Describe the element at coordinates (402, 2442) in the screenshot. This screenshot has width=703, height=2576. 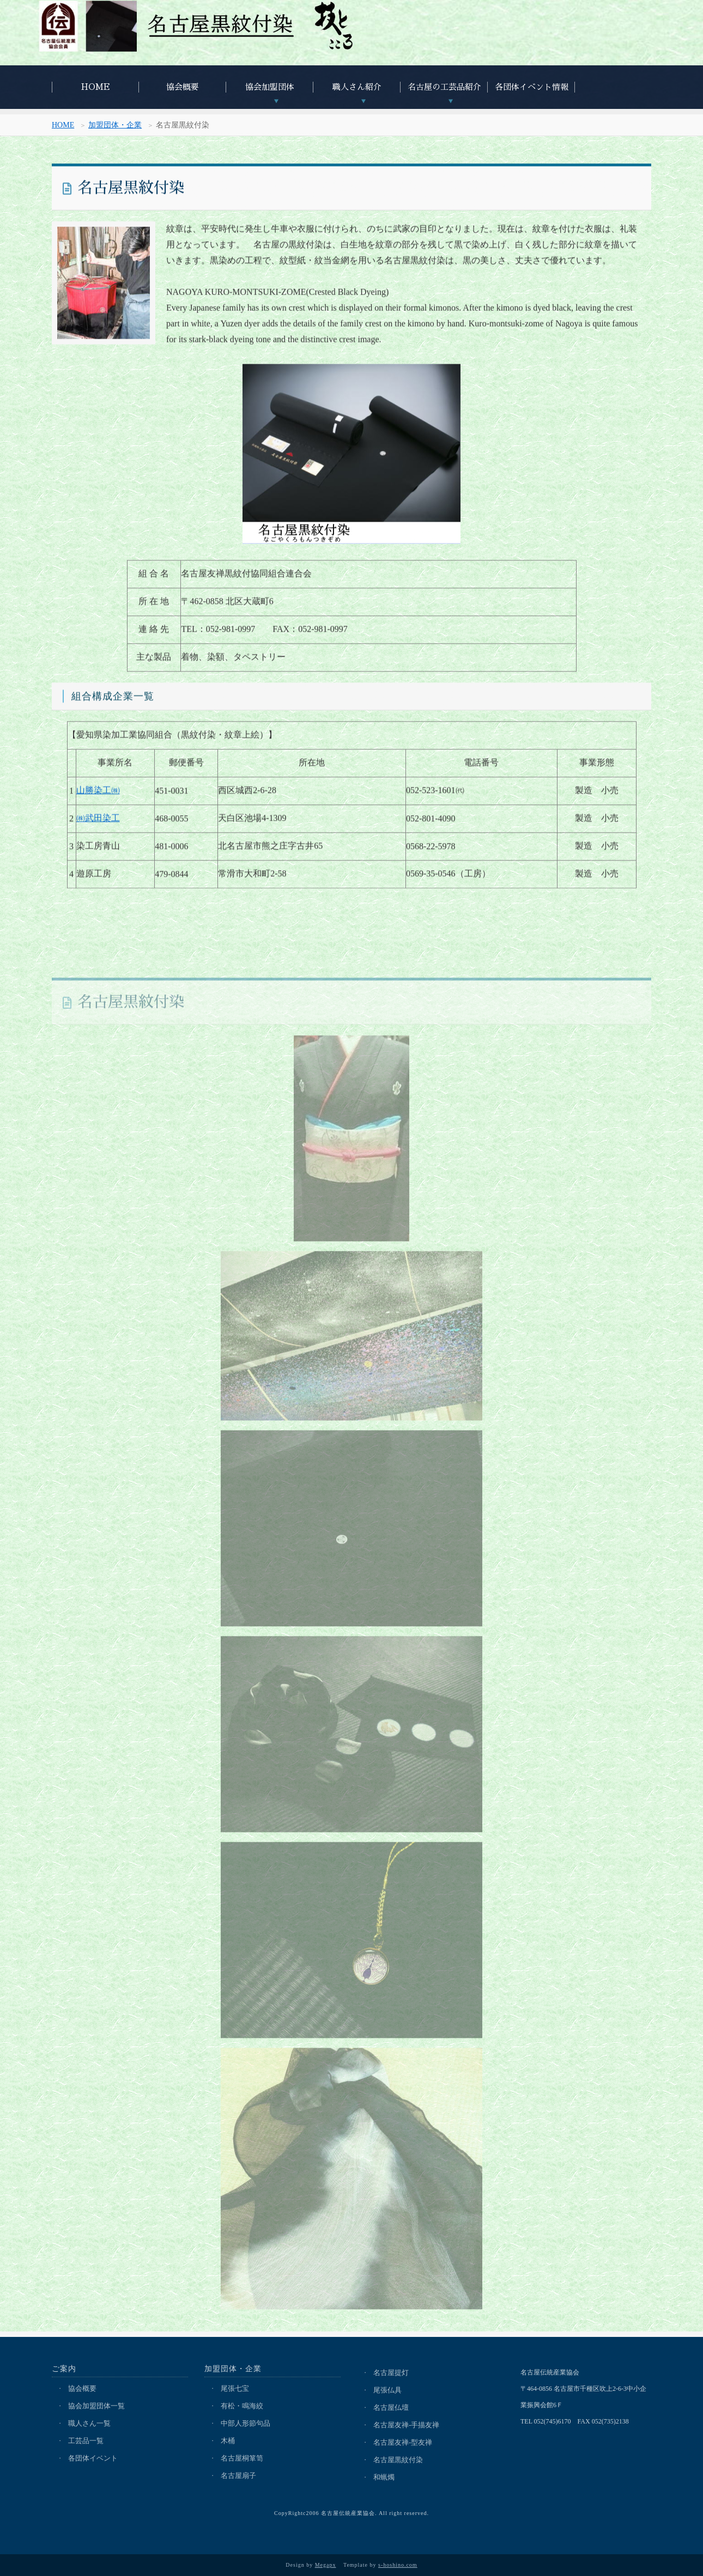
I see `名古屋友禅-型友禅` at that location.